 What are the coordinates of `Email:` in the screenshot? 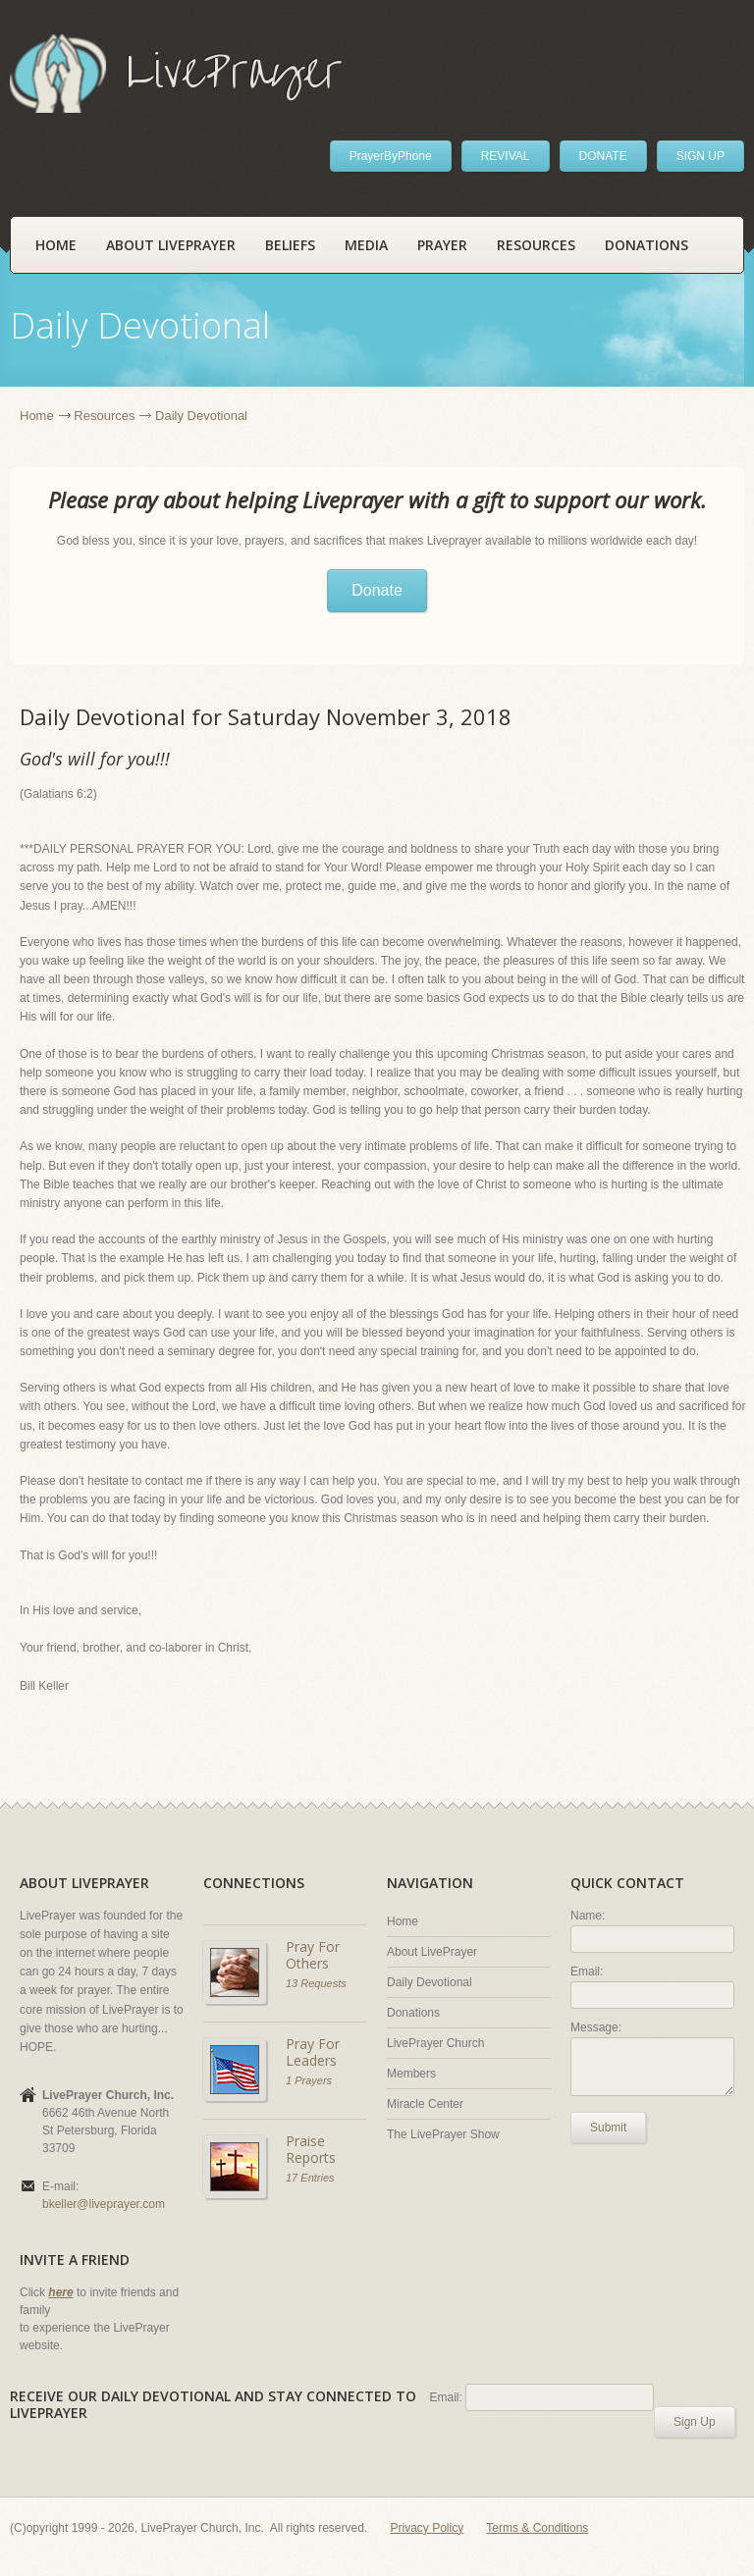 It's located at (586, 1971).